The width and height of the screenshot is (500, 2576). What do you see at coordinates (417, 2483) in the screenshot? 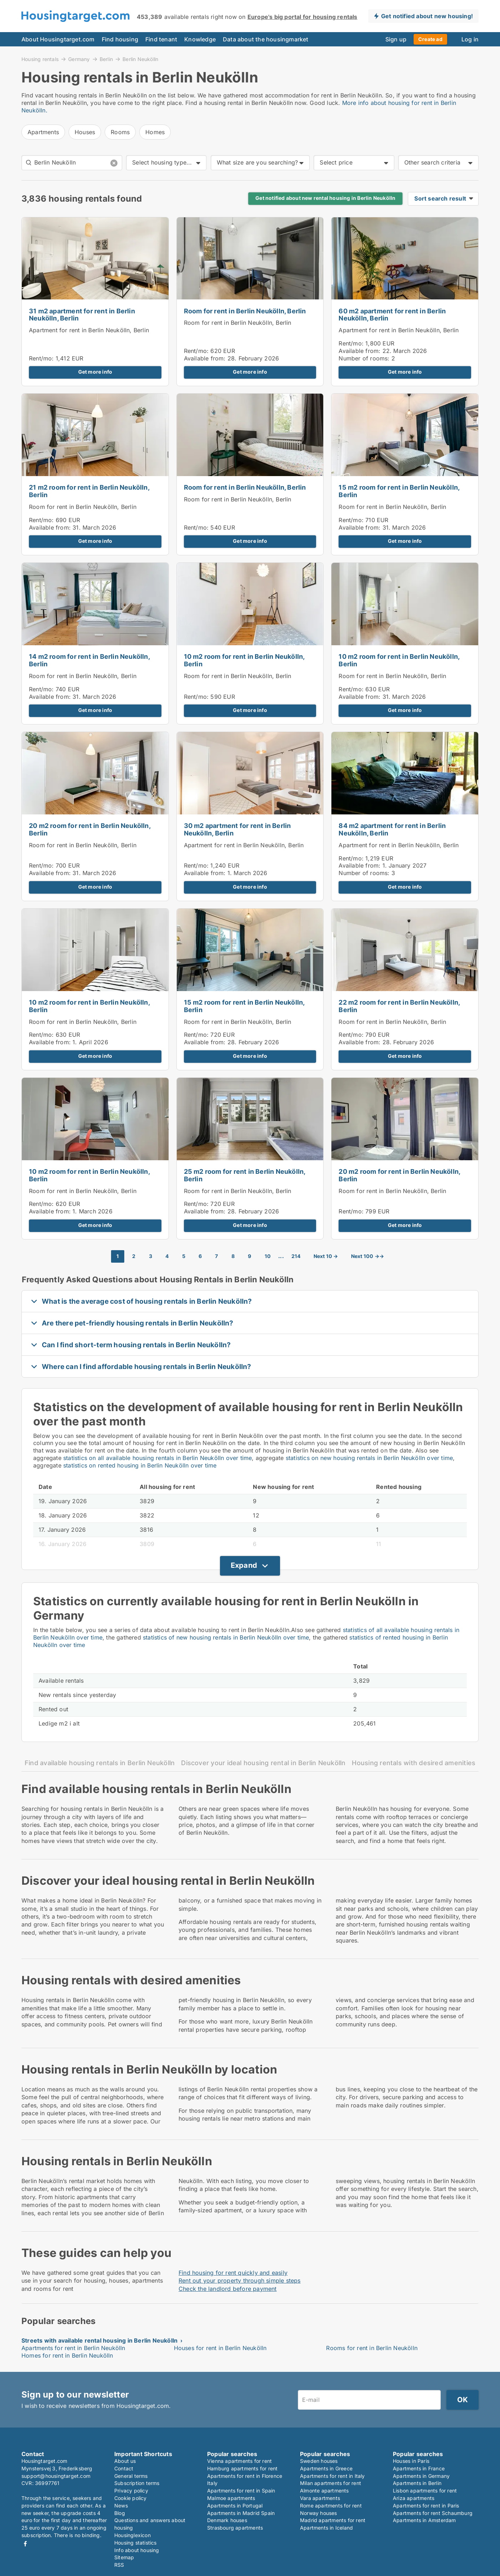
I see `Apartments in Berlin` at bounding box center [417, 2483].